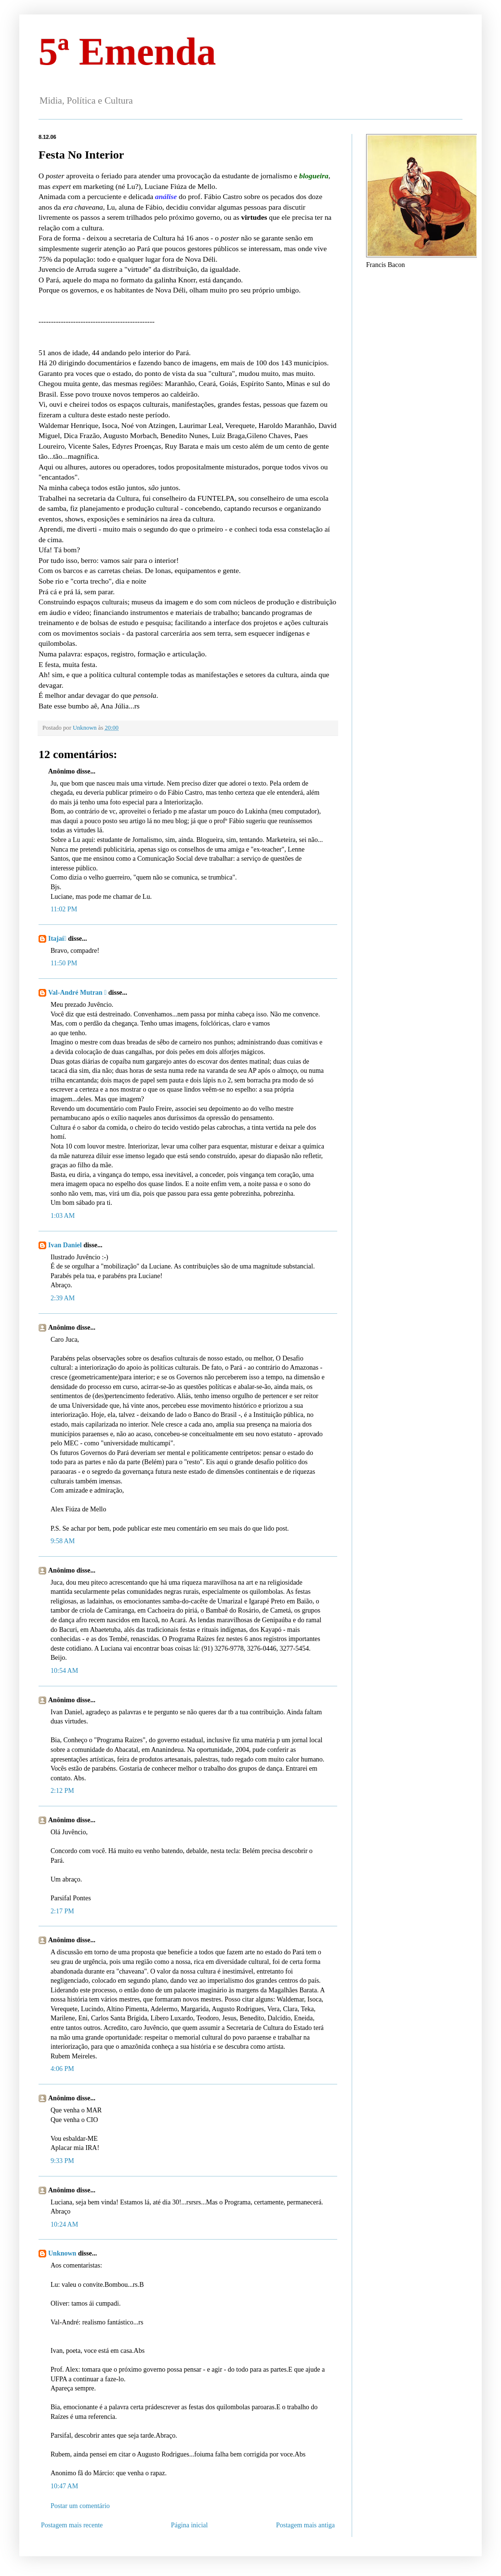 The height and width of the screenshot is (2576, 501). I want to click on Val-André Mutran , so click(77, 992).